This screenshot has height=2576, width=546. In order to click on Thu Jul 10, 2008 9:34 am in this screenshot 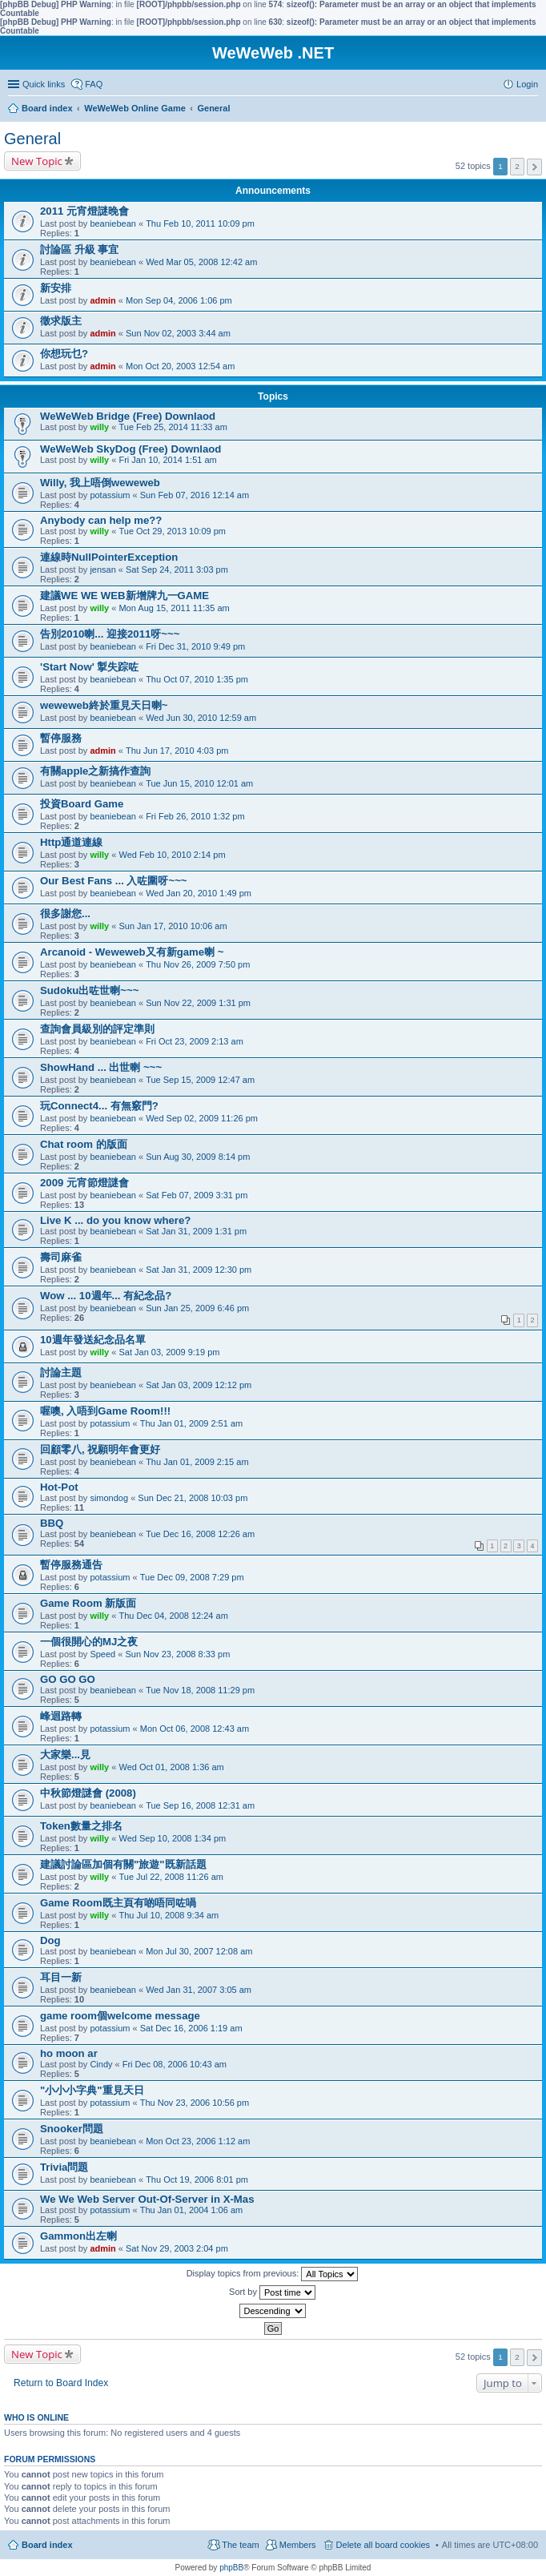, I will do `click(168, 1915)`.